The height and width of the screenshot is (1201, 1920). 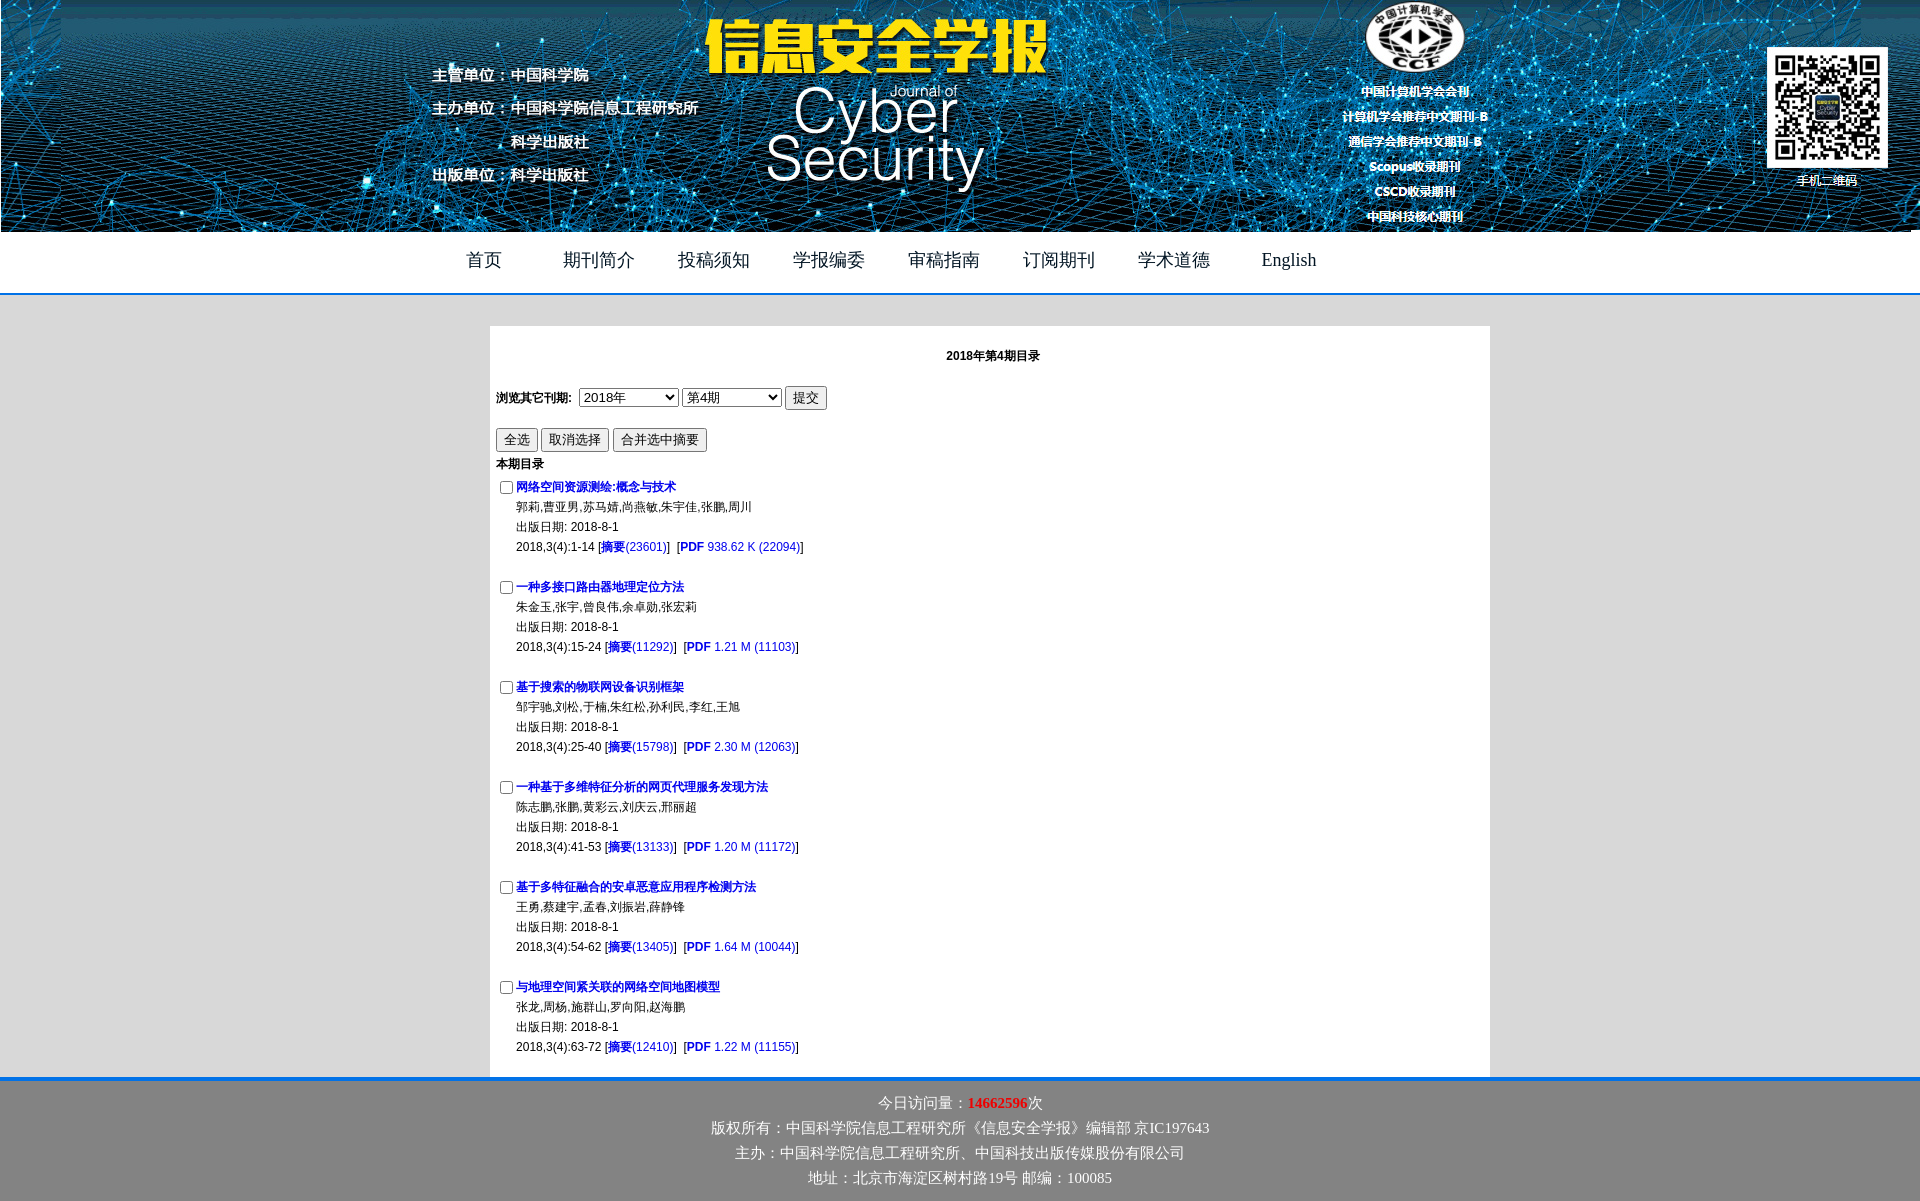 I want to click on (15798), so click(x=640, y=747).